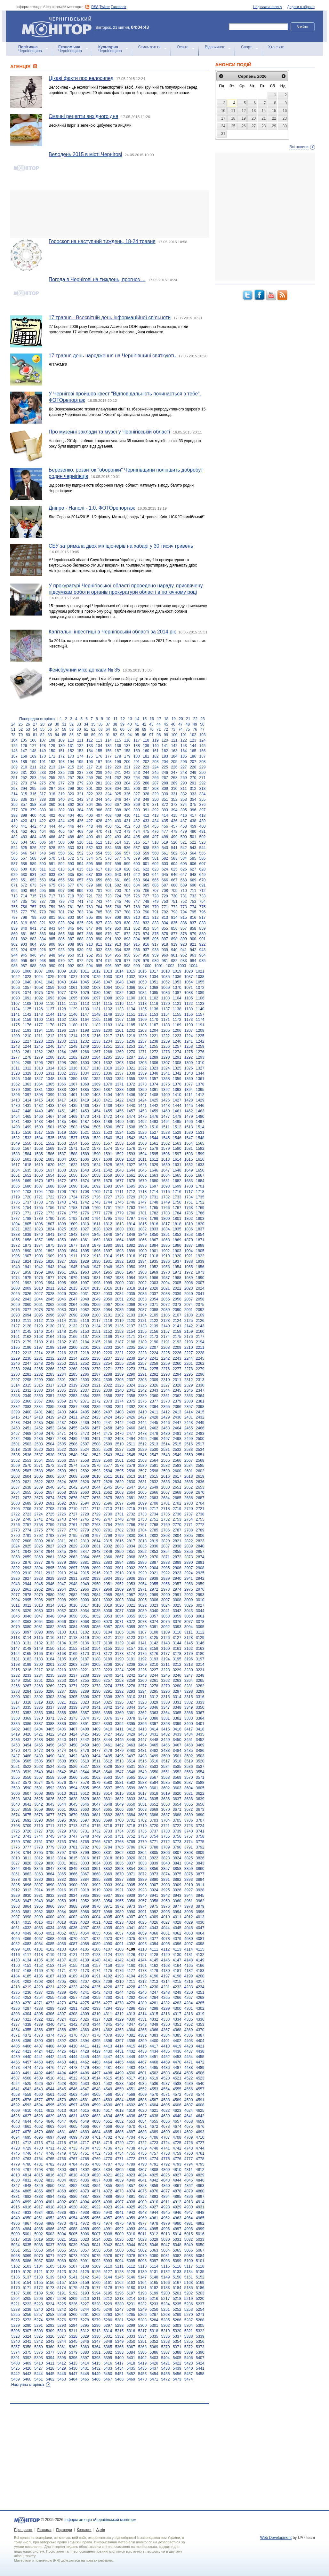 This screenshot has height=2576, width=329. Describe the element at coordinates (84, 998) in the screenshot. I see `1096` at that location.